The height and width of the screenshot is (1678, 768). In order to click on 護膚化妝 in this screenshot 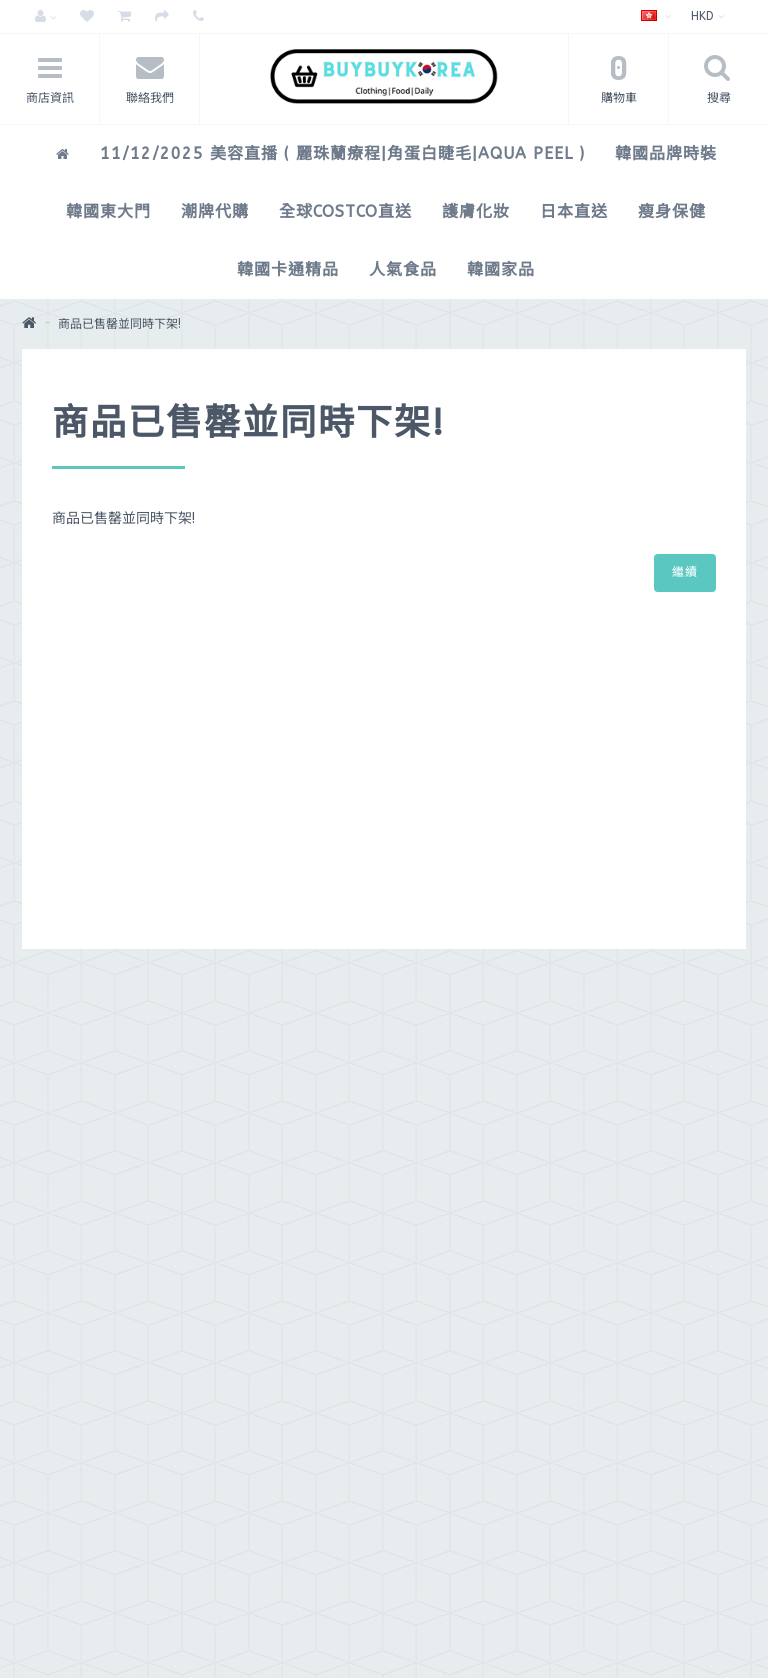, I will do `click(476, 211)`.